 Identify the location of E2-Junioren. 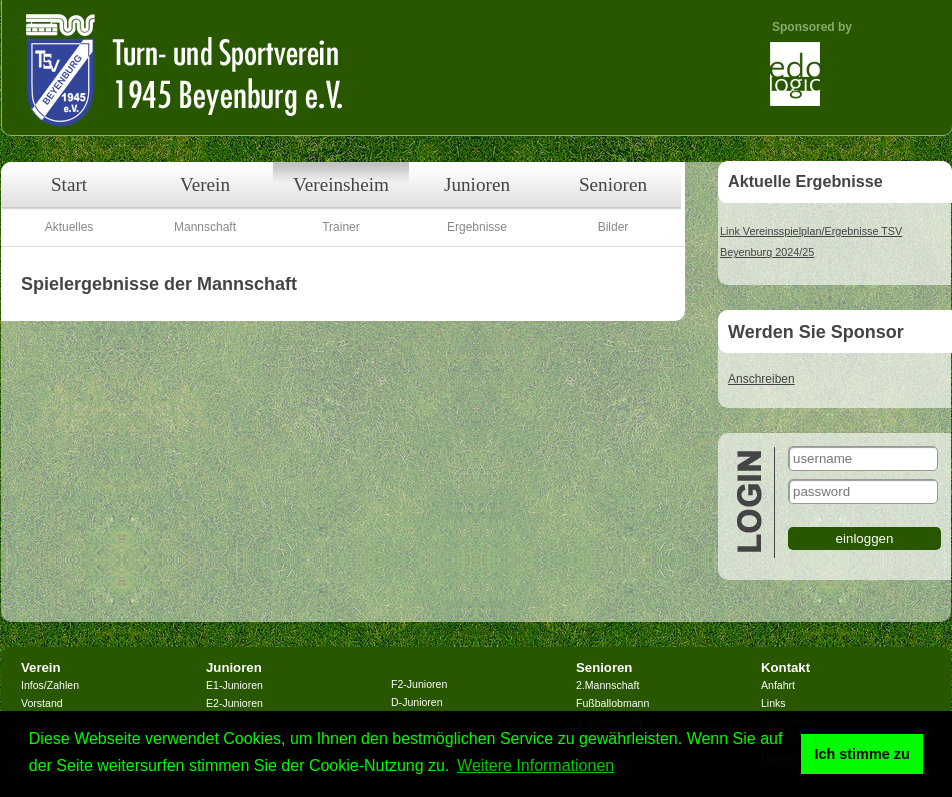
(234, 703).